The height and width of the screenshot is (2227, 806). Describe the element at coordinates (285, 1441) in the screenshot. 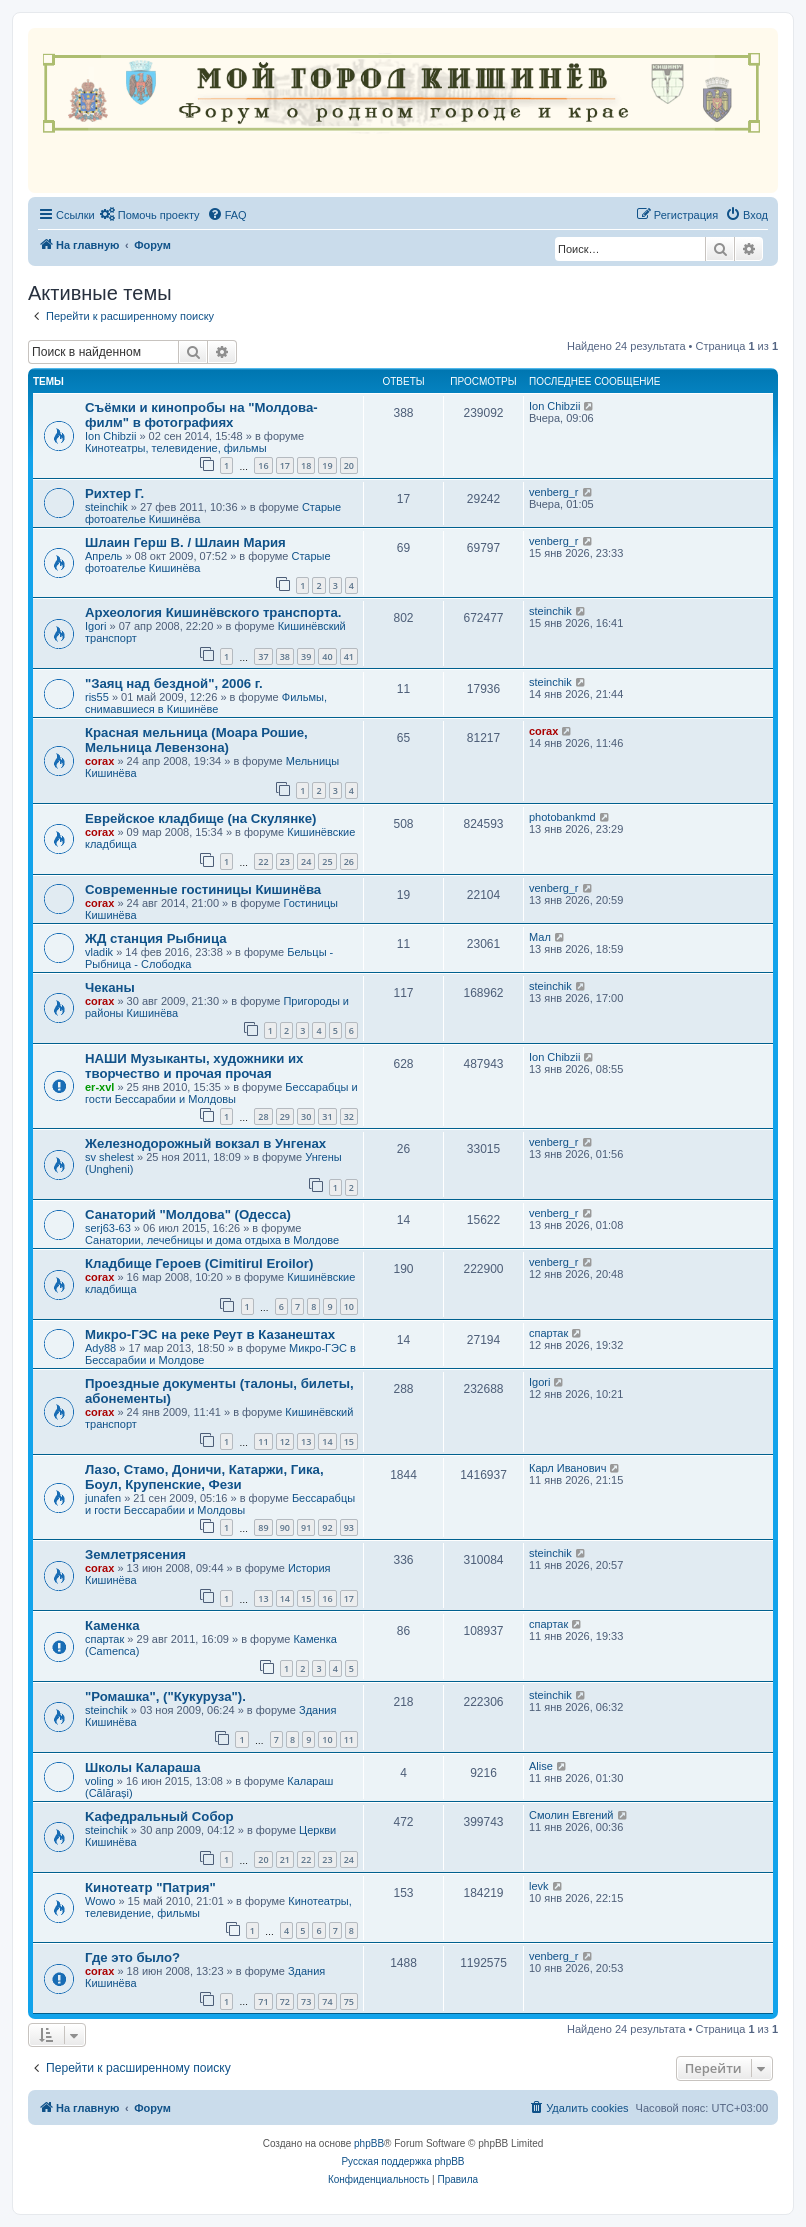

I see `12` at that location.